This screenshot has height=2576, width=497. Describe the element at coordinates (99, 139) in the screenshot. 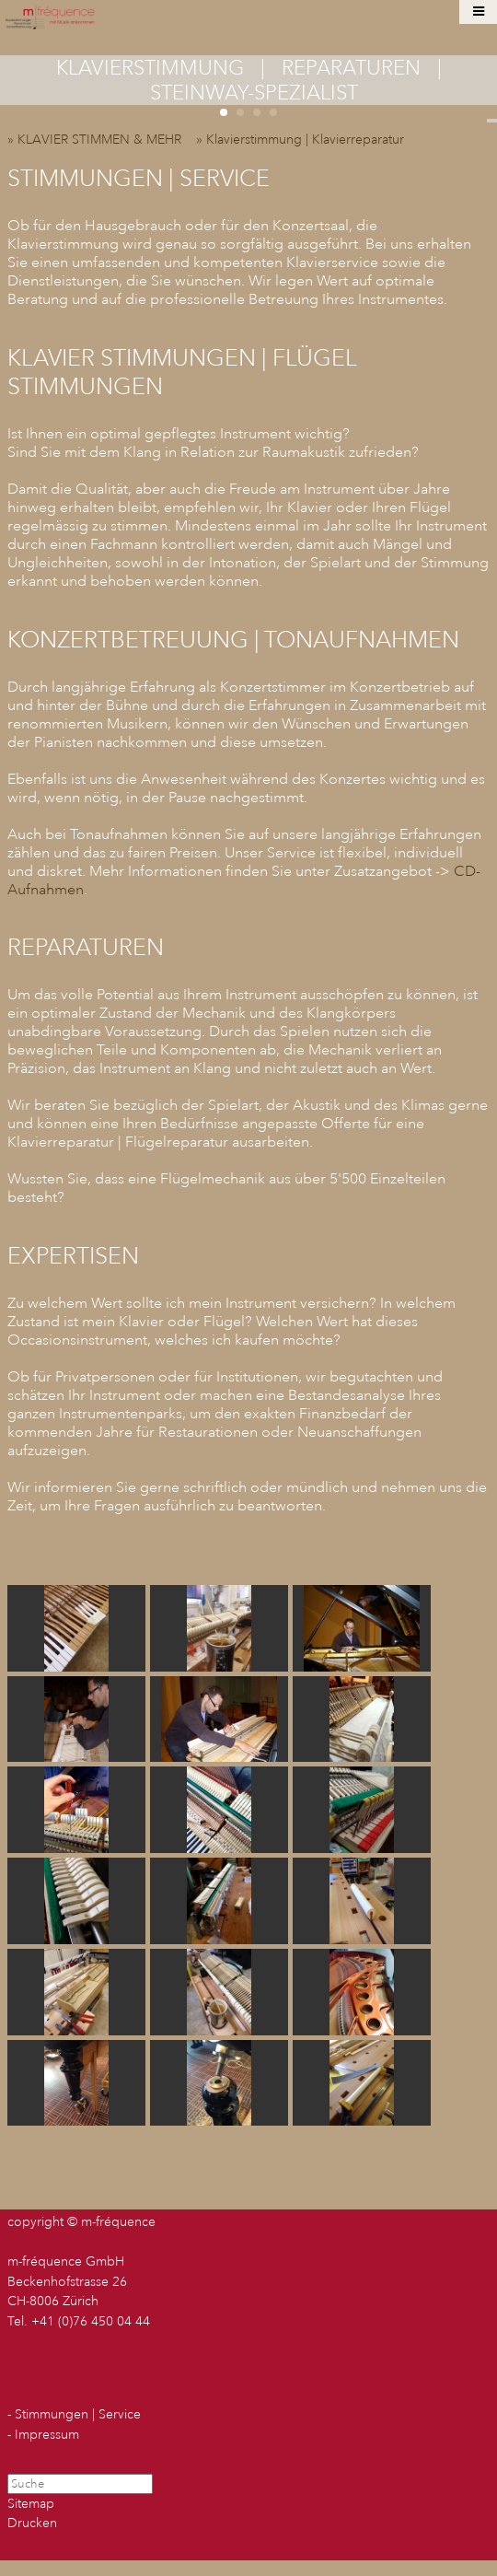

I see `» KLAVIER STIMMEN & MEHR` at that location.